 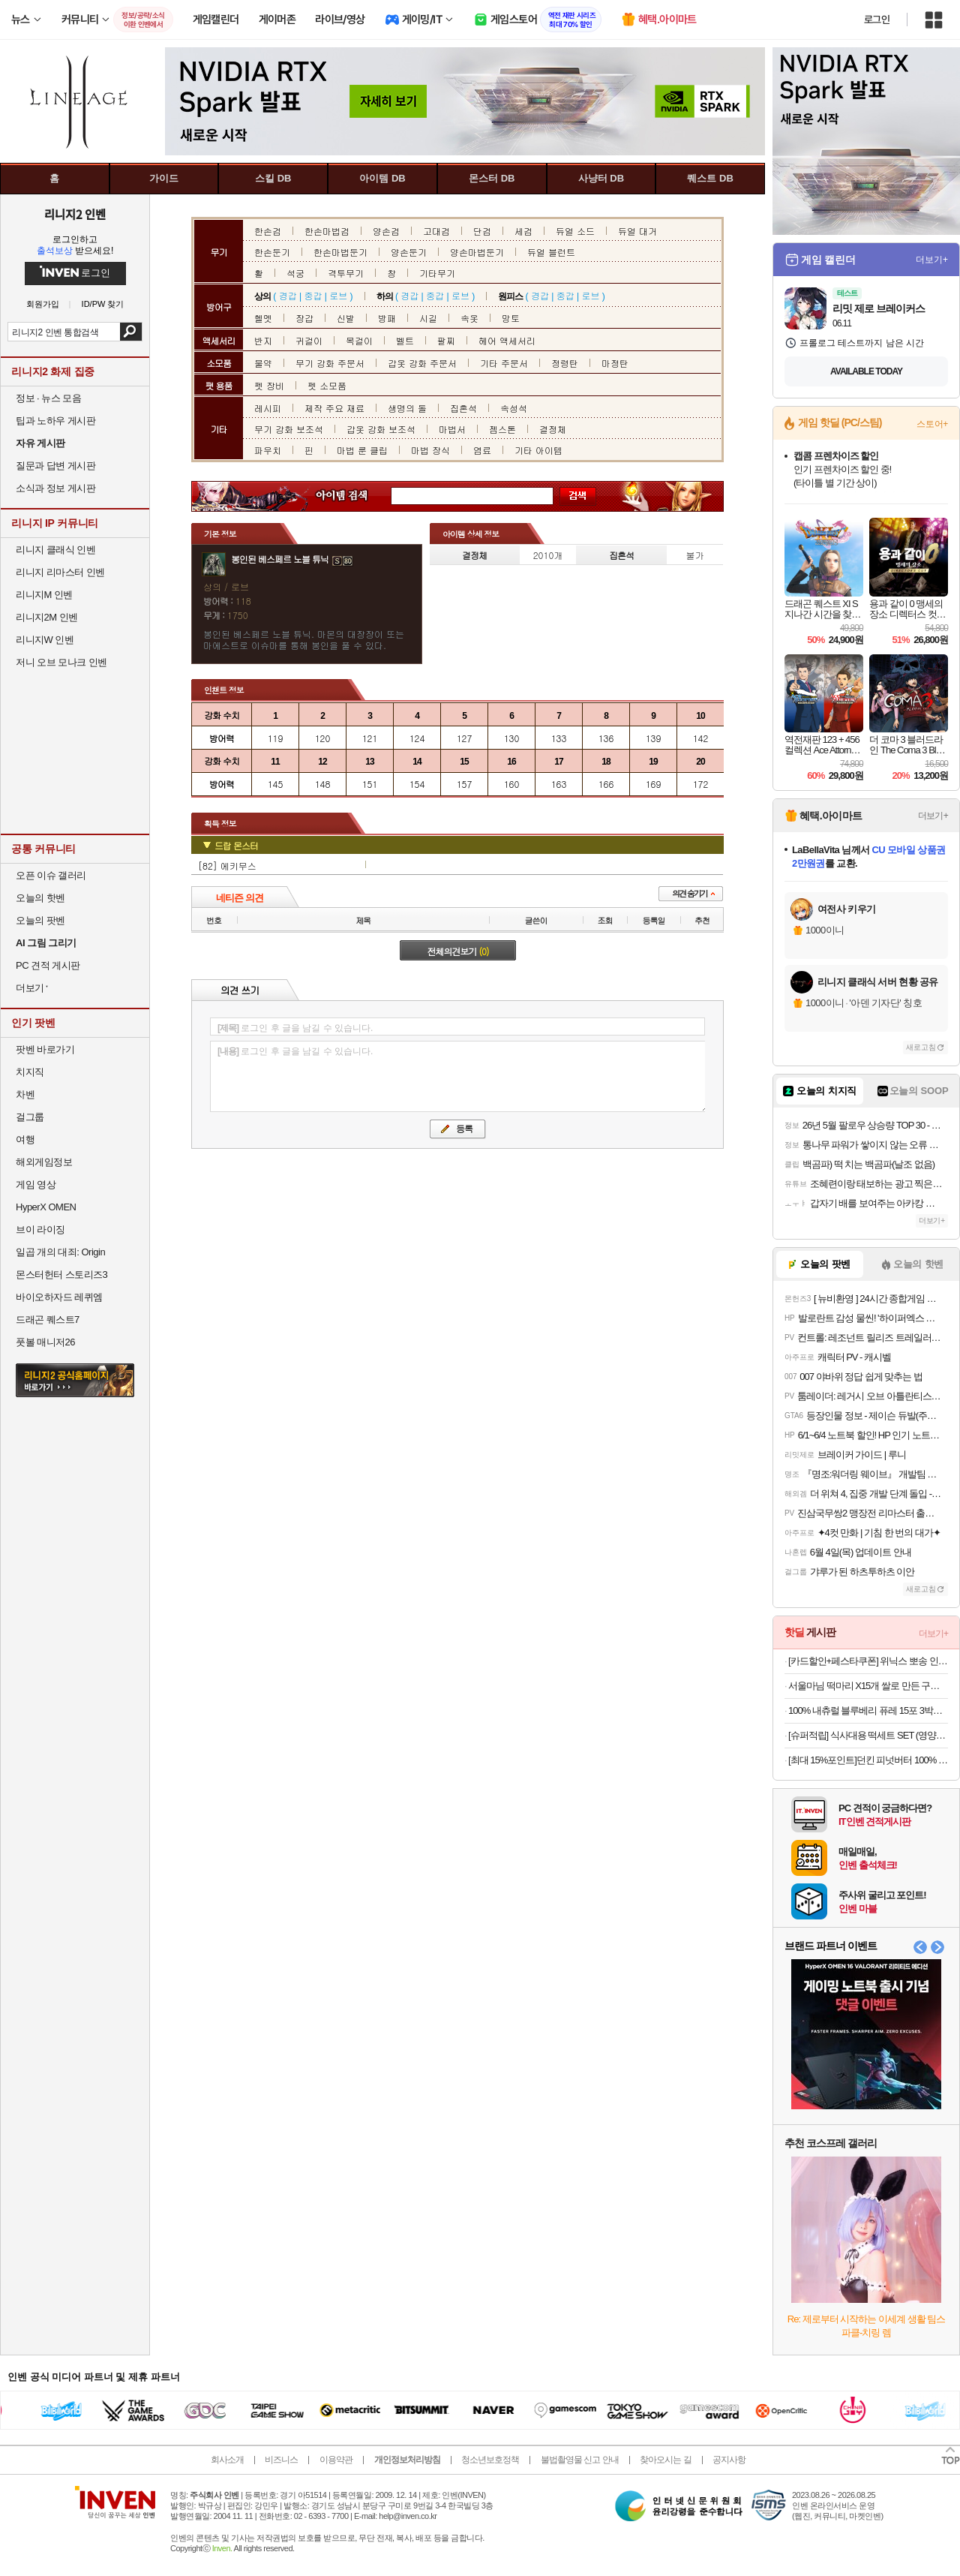 I want to click on [카드할인+페스타쿠폰] 위닉스 뽀송 인버터 제습기 22L (DXWE228-OYK), so click(x=868, y=1661).